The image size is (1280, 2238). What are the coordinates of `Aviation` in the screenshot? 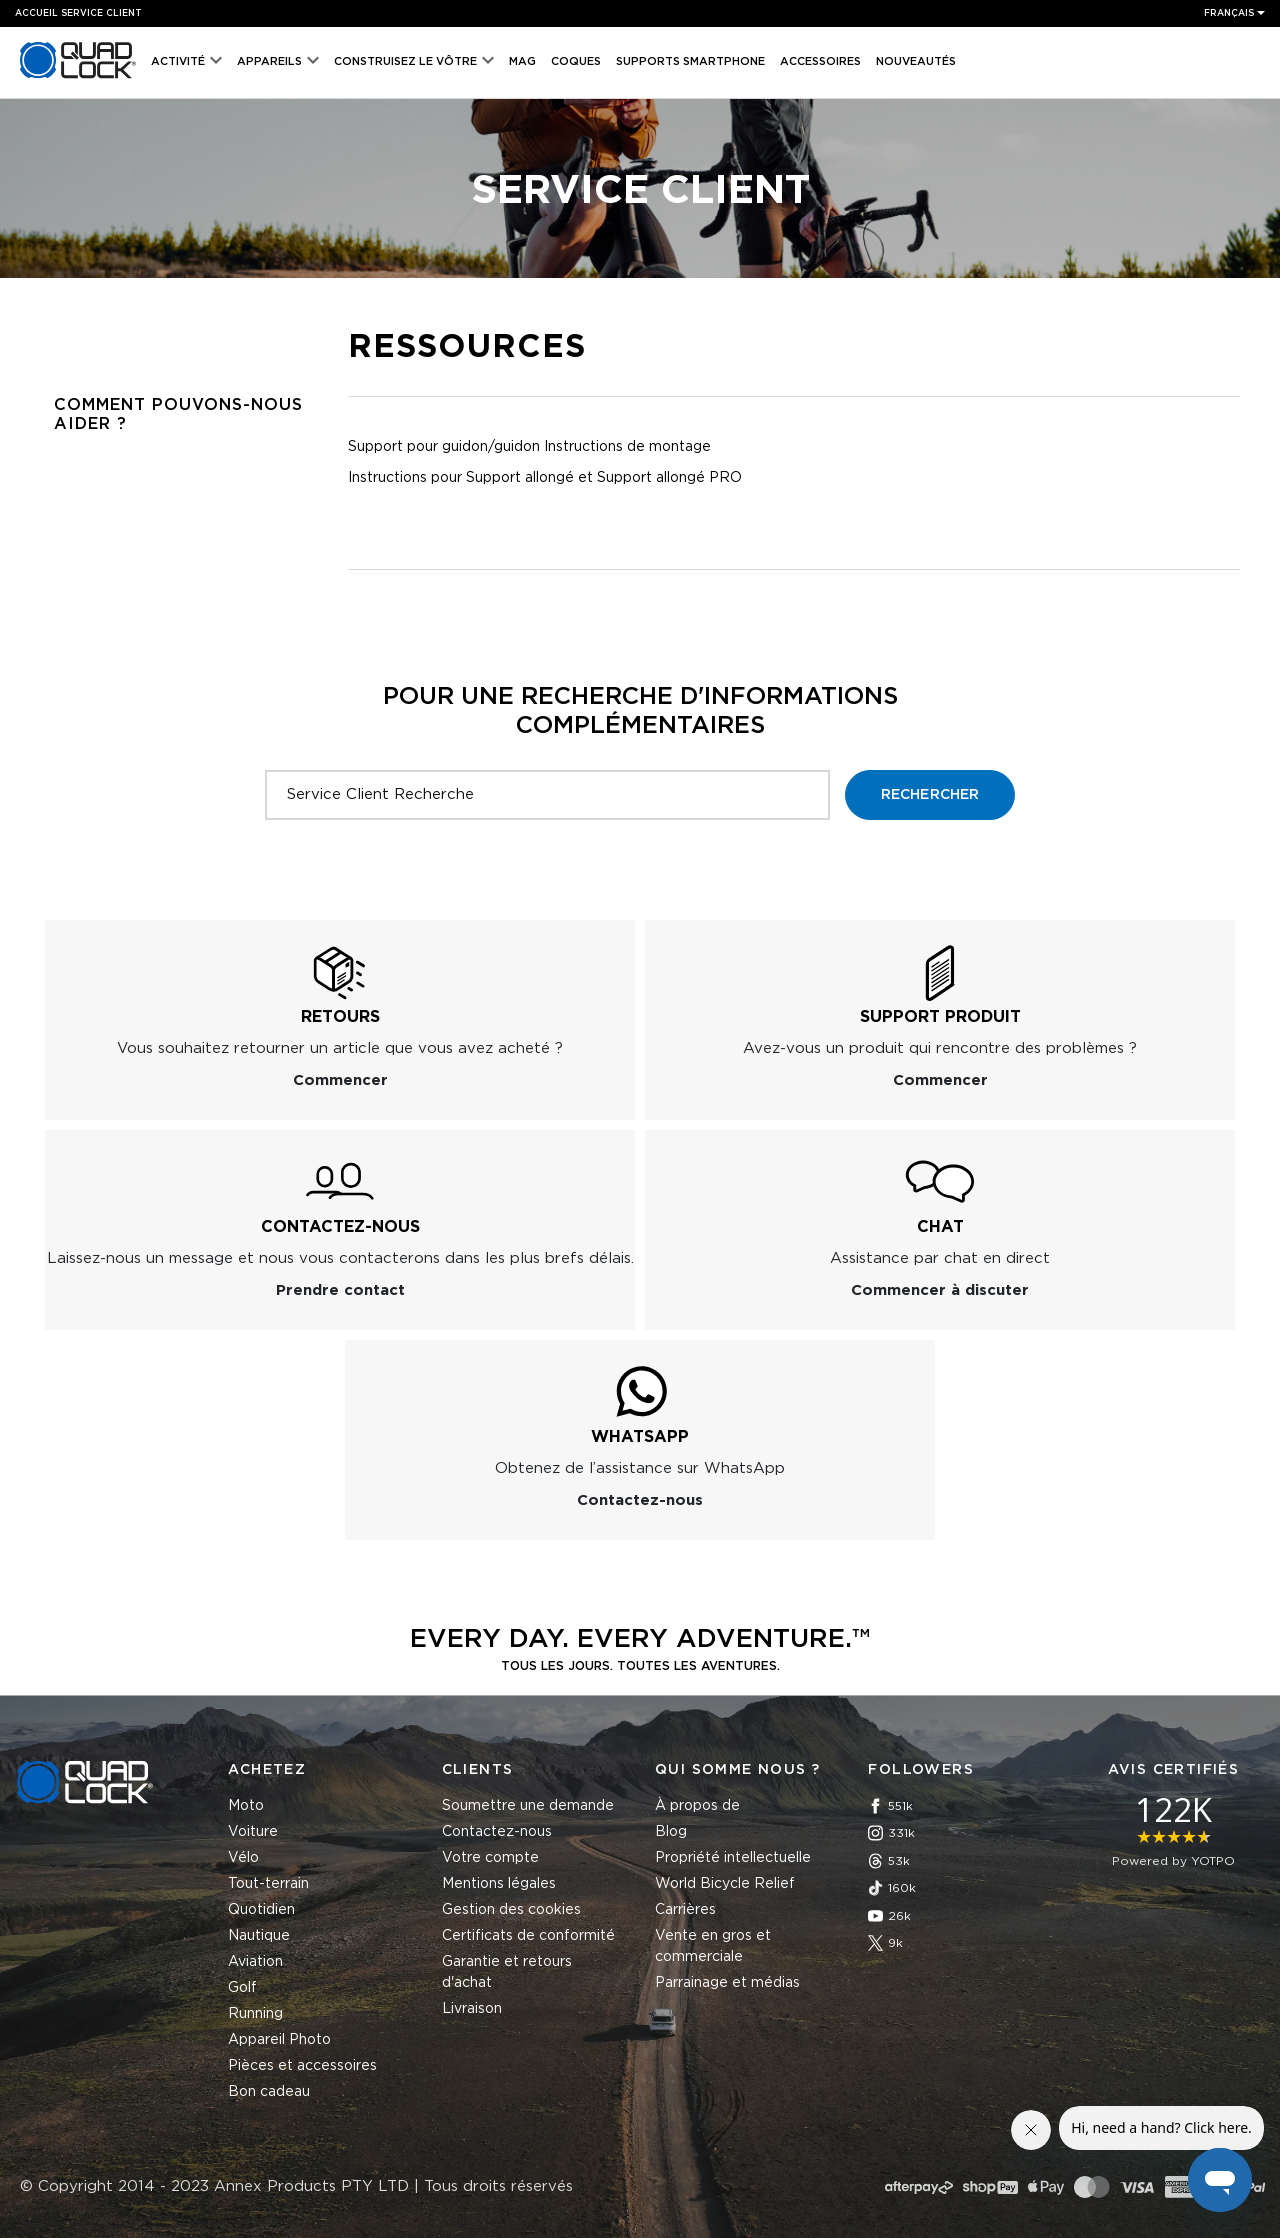 It's located at (255, 1962).